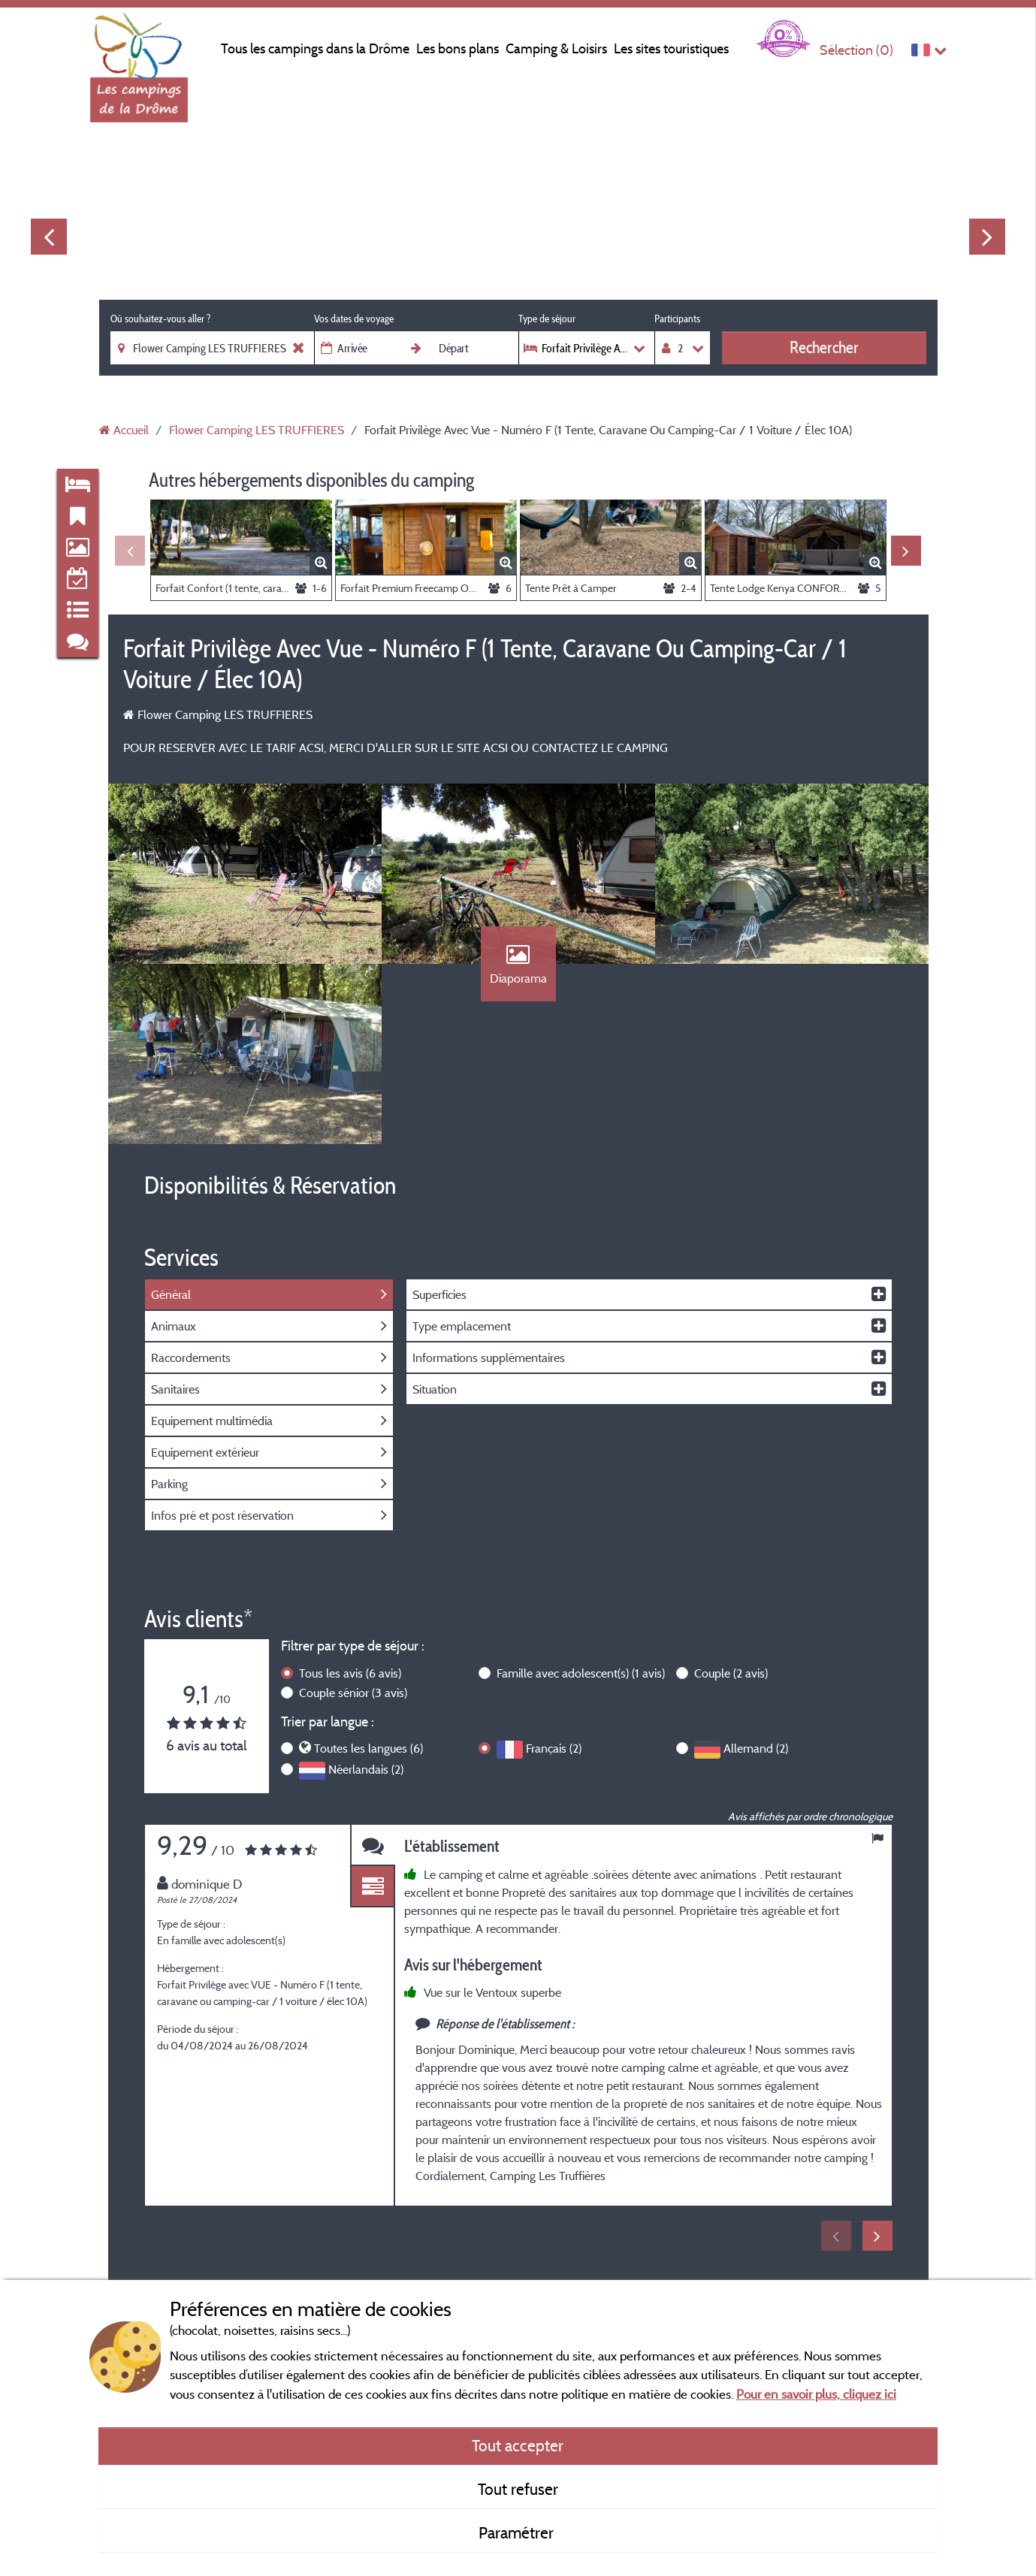 The width and height of the screenshot is (1036, 2576). What do you see at coordinates (315, 48) in the screenshot?
I see `Tous les campings dans la Drôme` at bounding box center [315, 48].